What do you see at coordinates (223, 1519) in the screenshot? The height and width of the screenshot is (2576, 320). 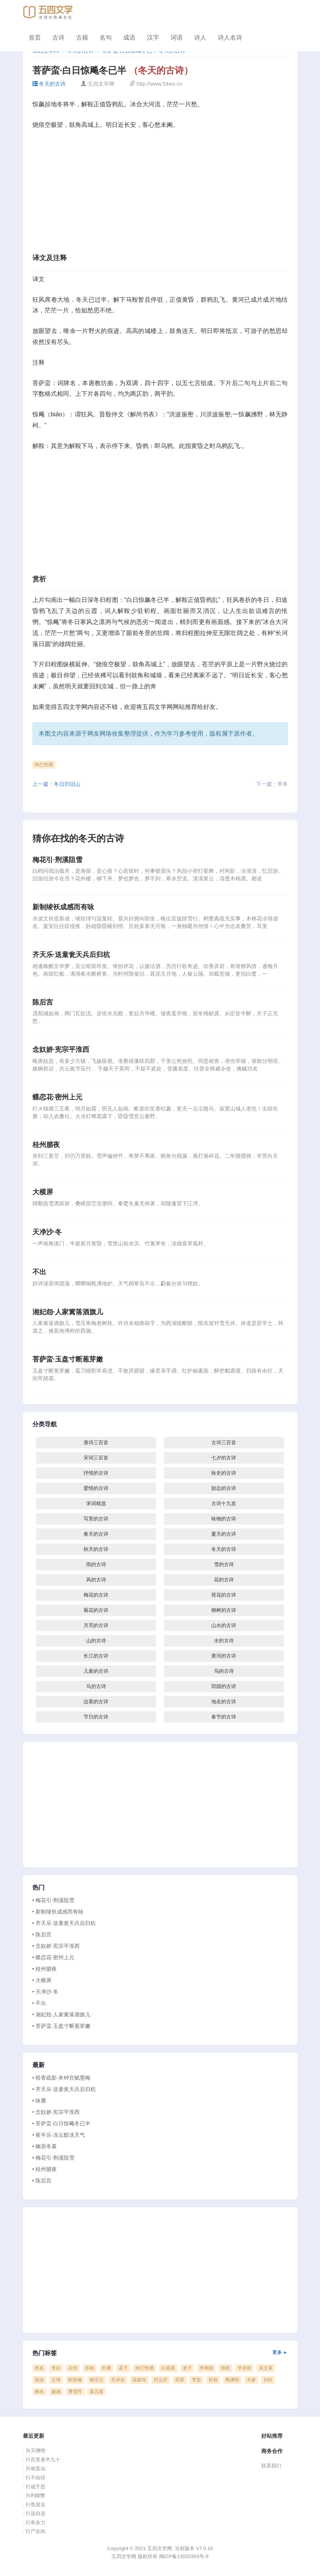 I see `咏物的古诗` at bounding box center [223, 1519].